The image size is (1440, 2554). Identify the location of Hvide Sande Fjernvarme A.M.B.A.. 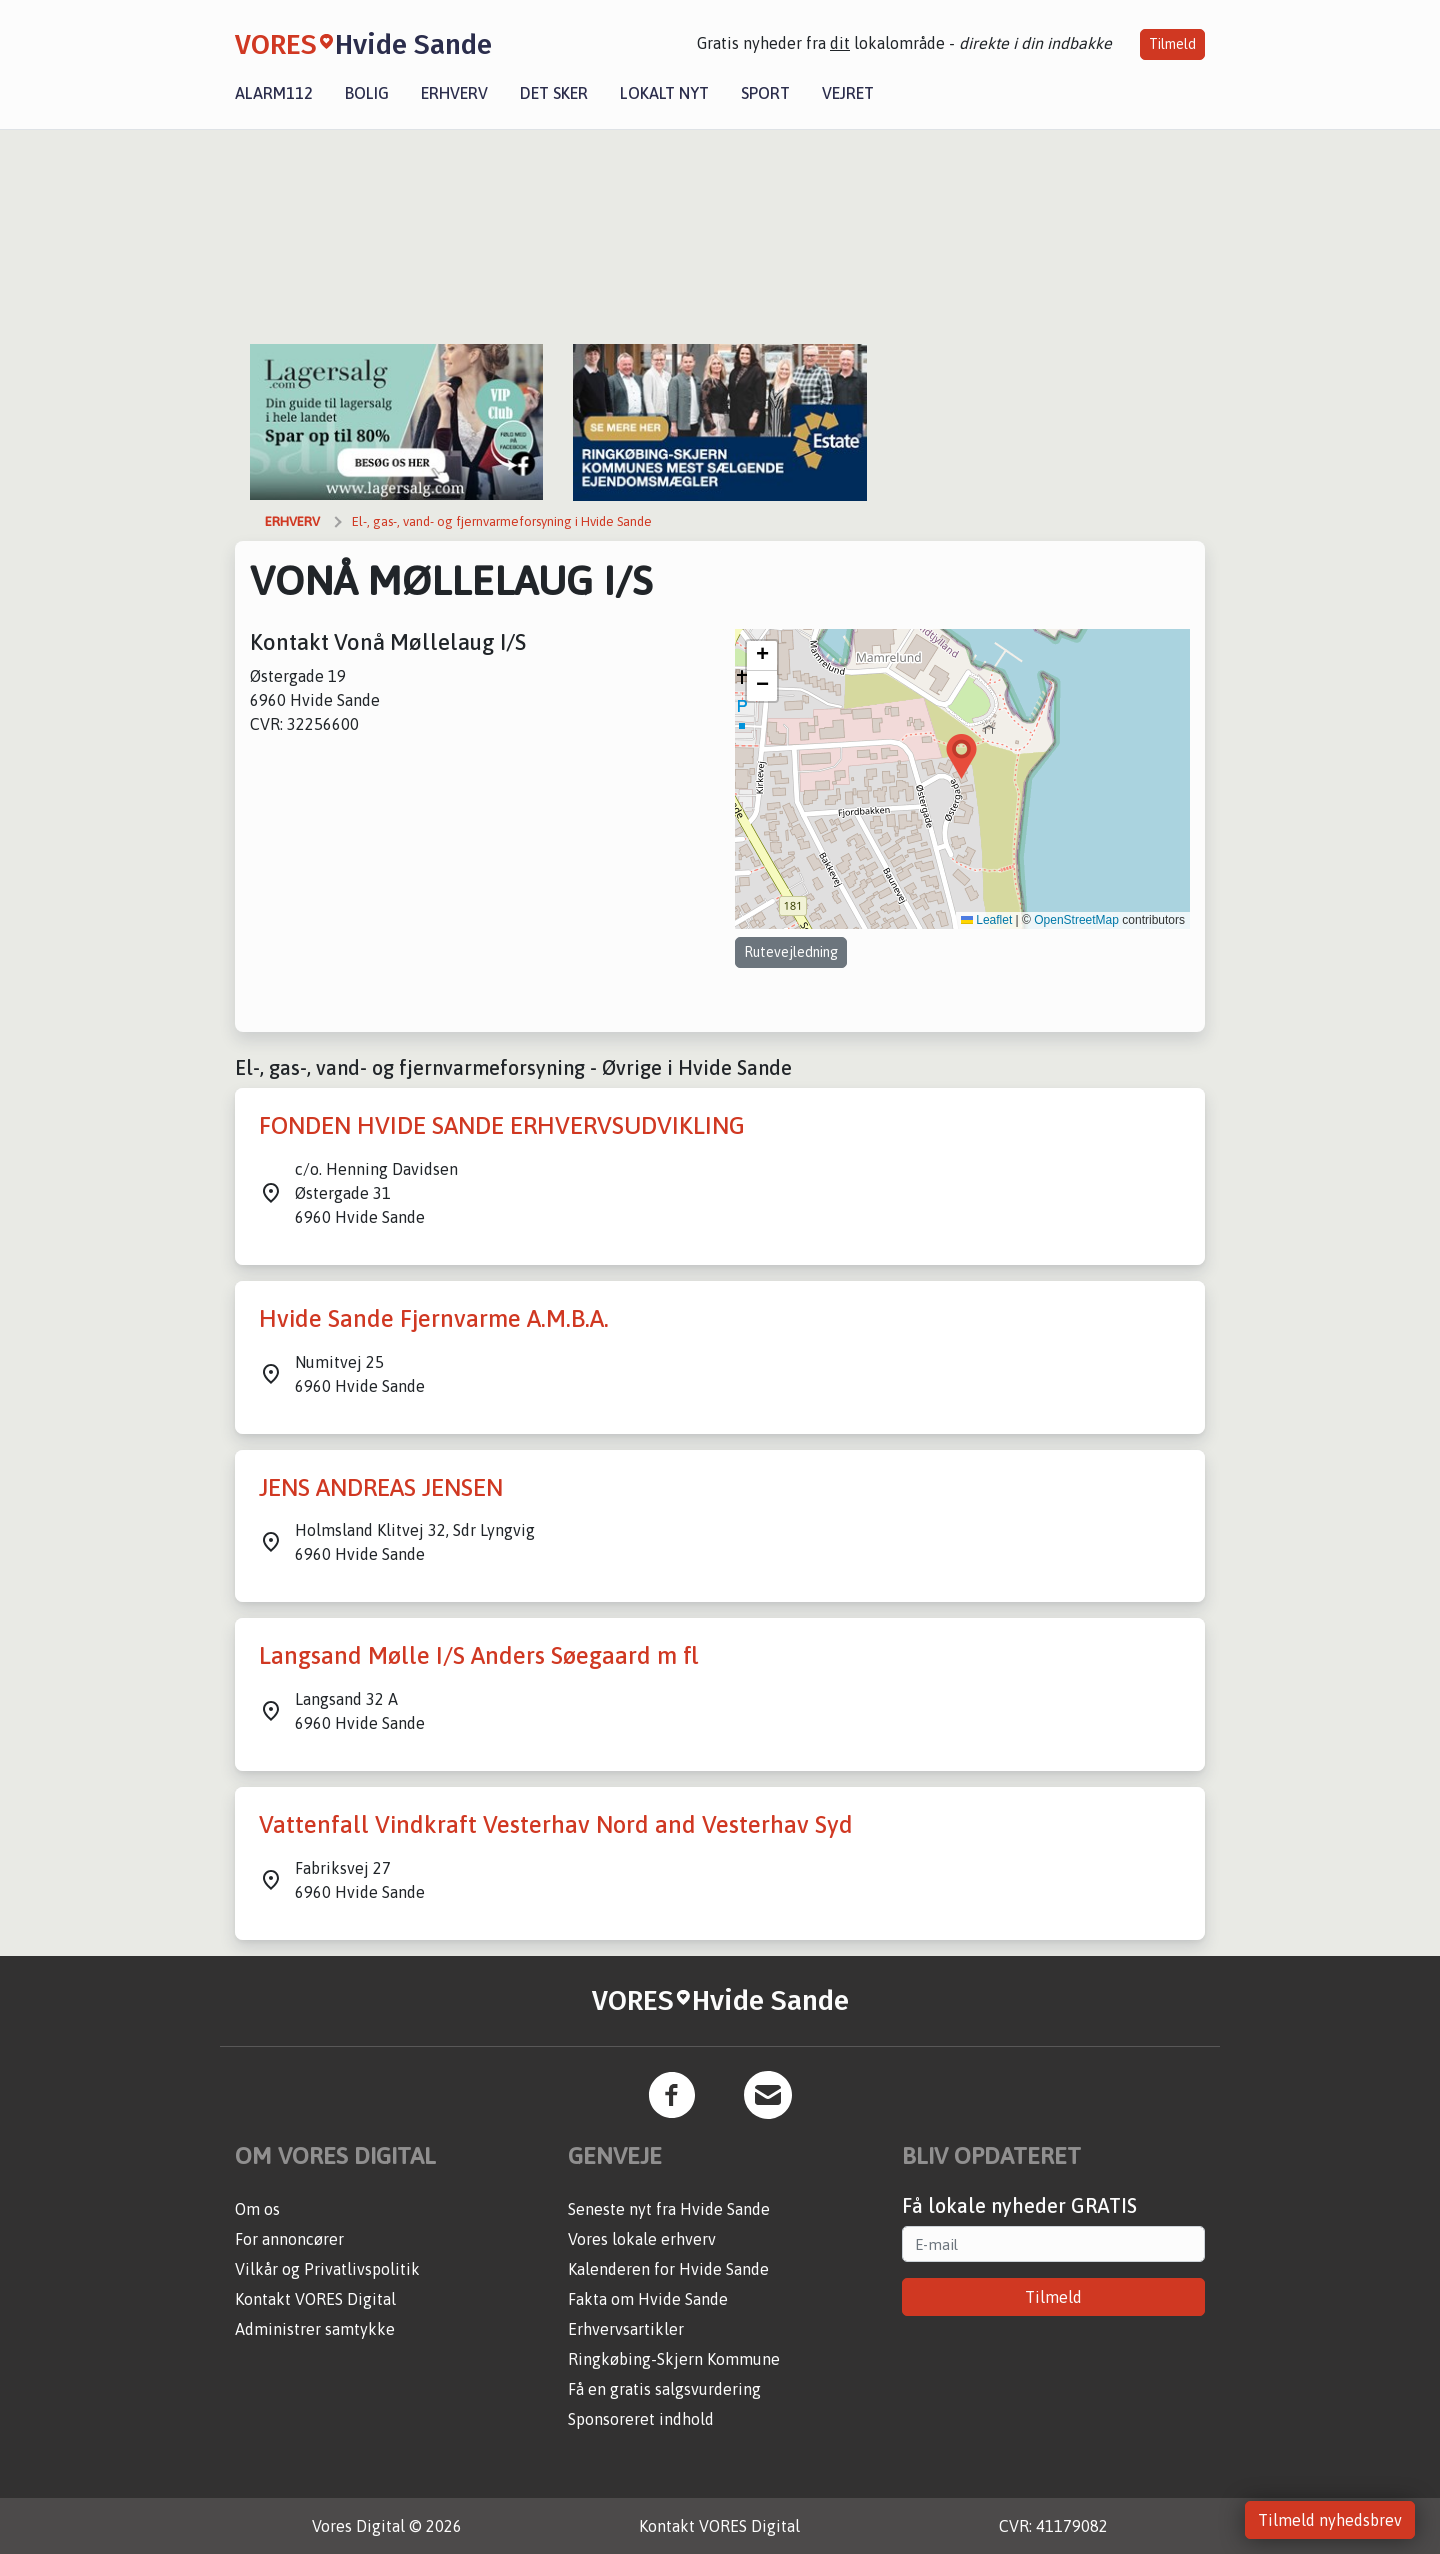
(434, 1318).